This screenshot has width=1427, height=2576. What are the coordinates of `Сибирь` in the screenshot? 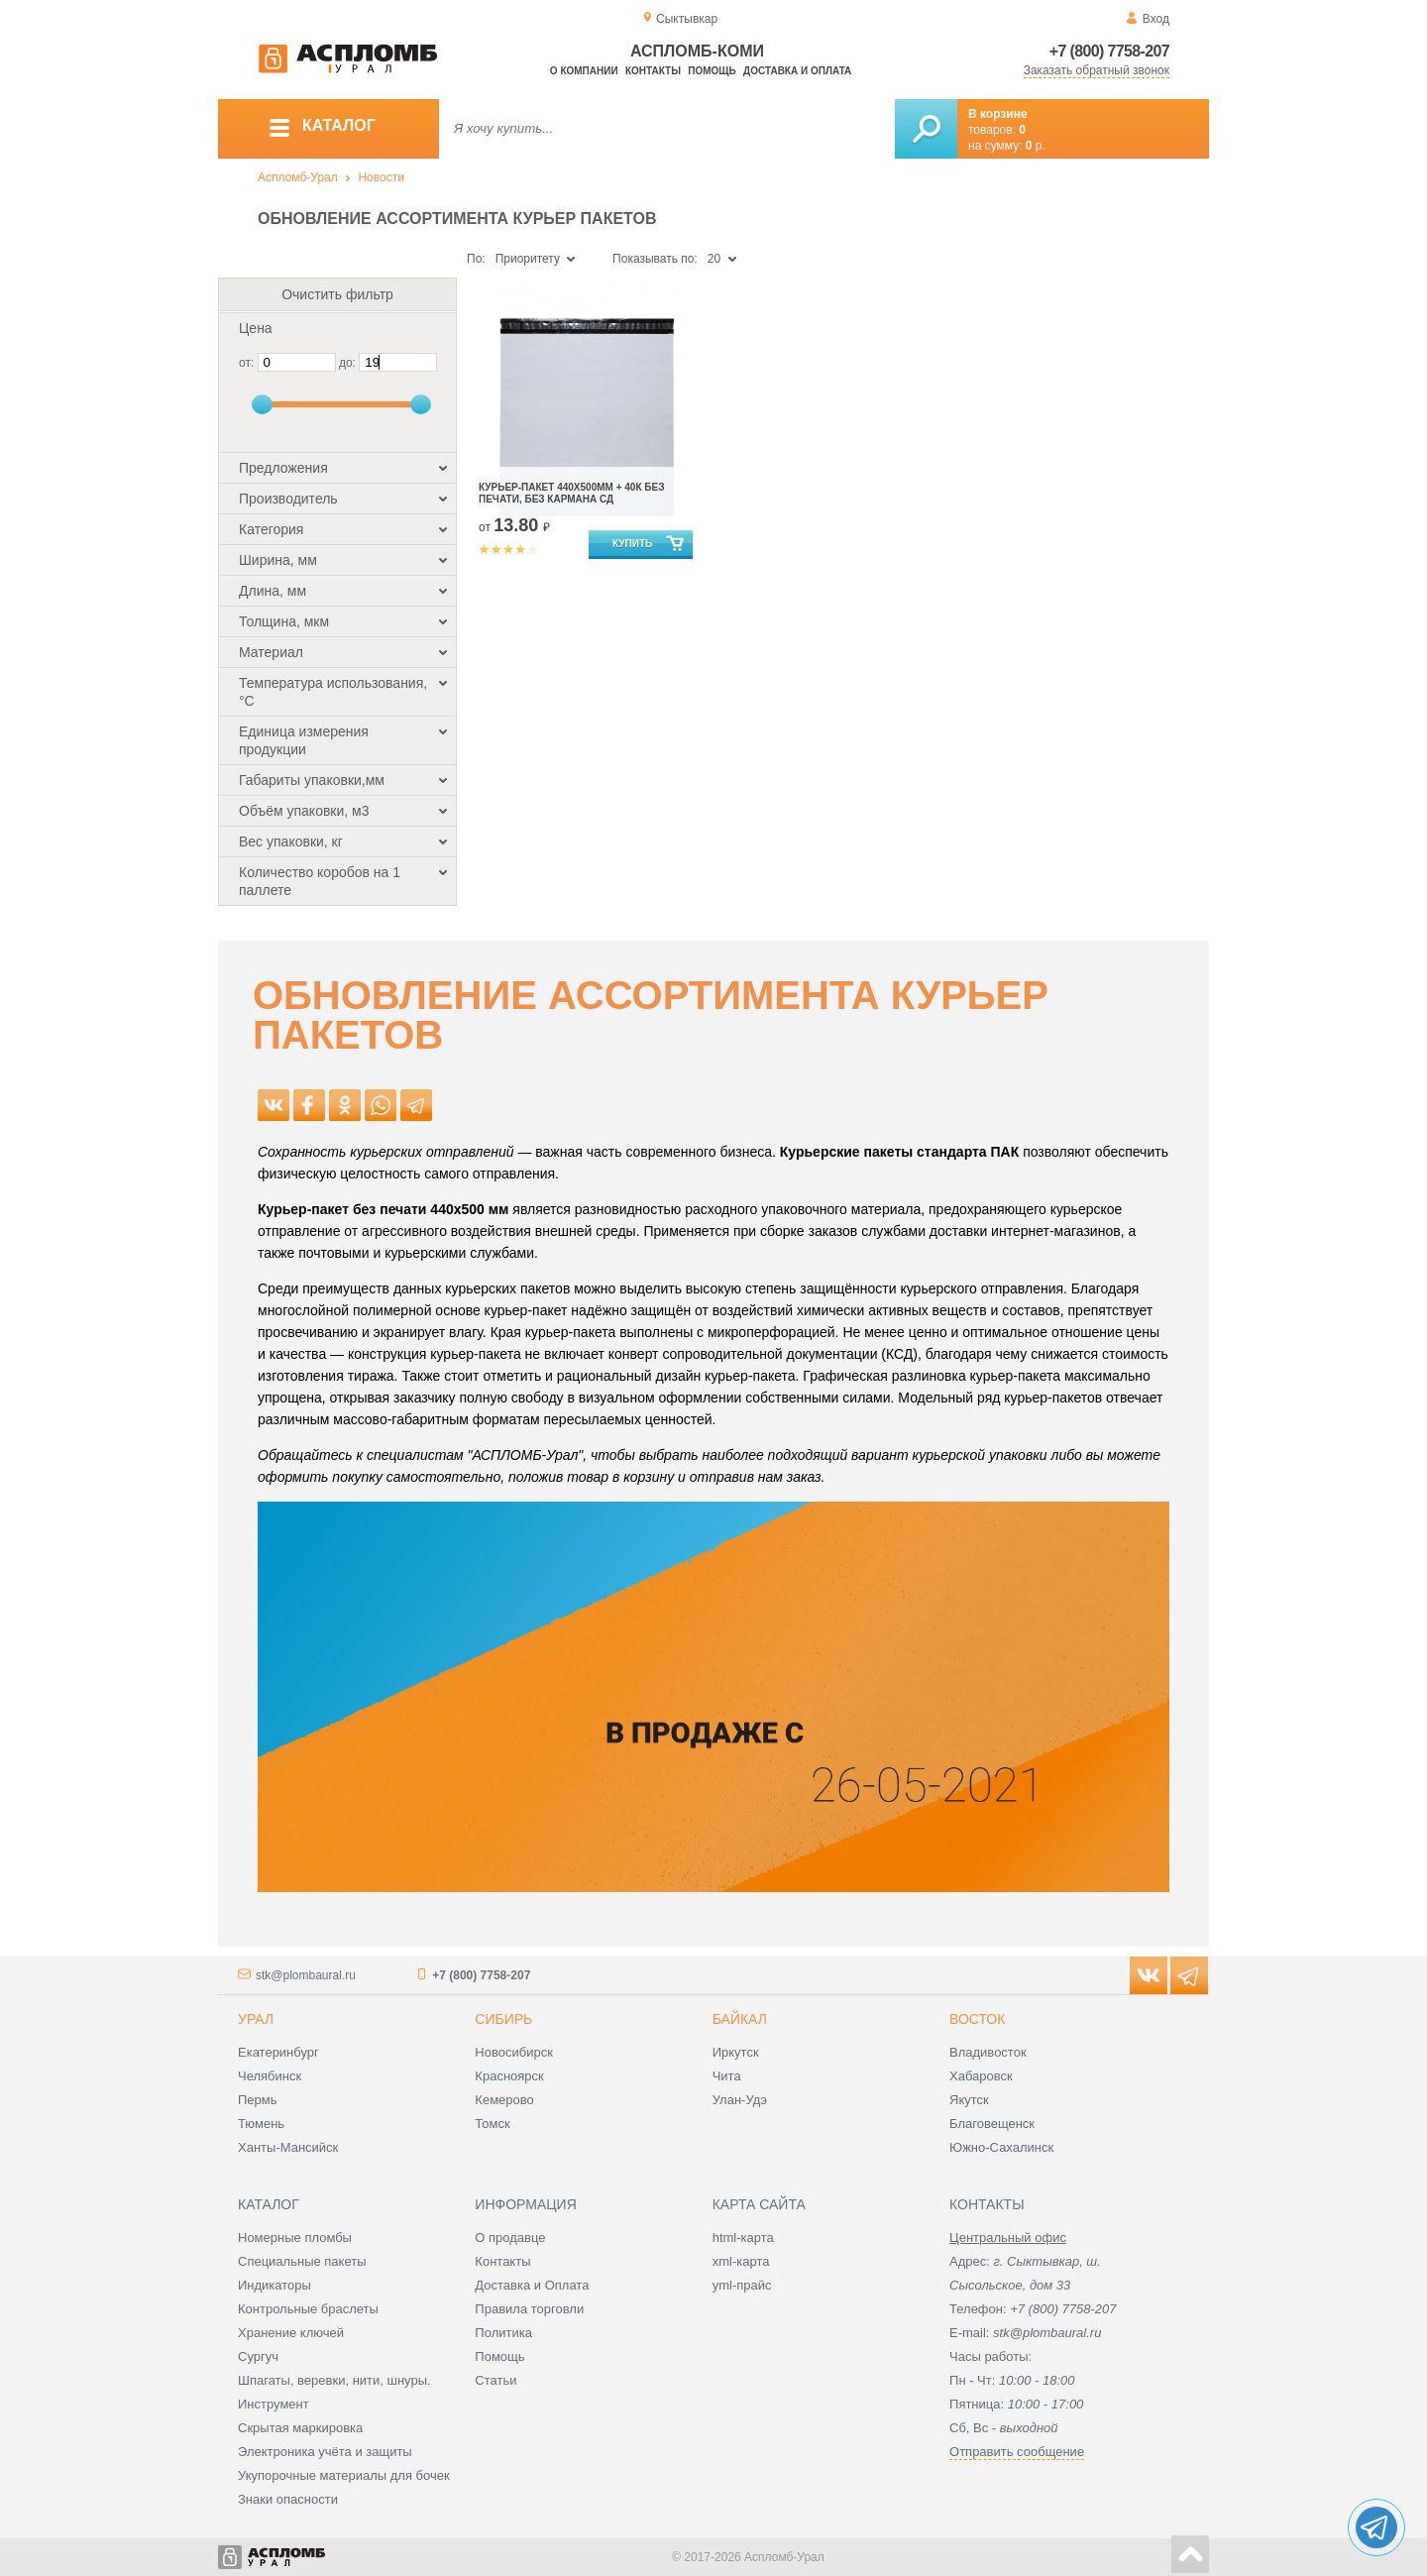 It's located at (503, 2019).